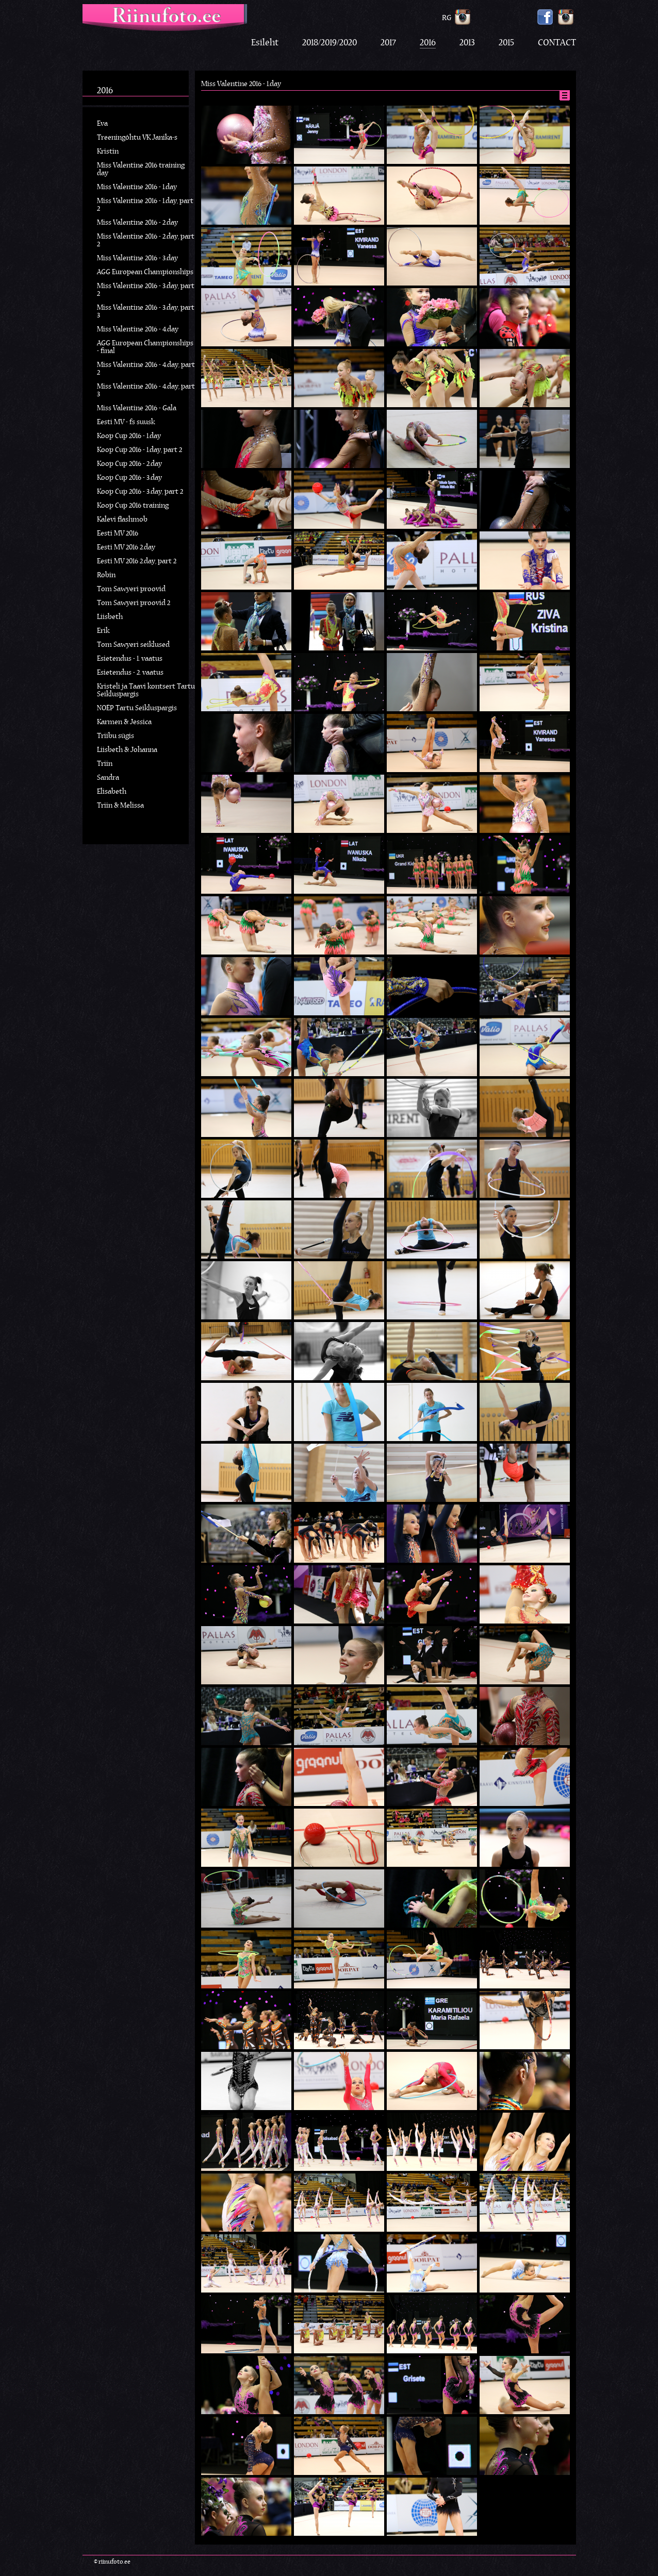 Image resolution: width=658 pixels, height=2576 pixels. I want to click on Sandra, so click(108, 778).